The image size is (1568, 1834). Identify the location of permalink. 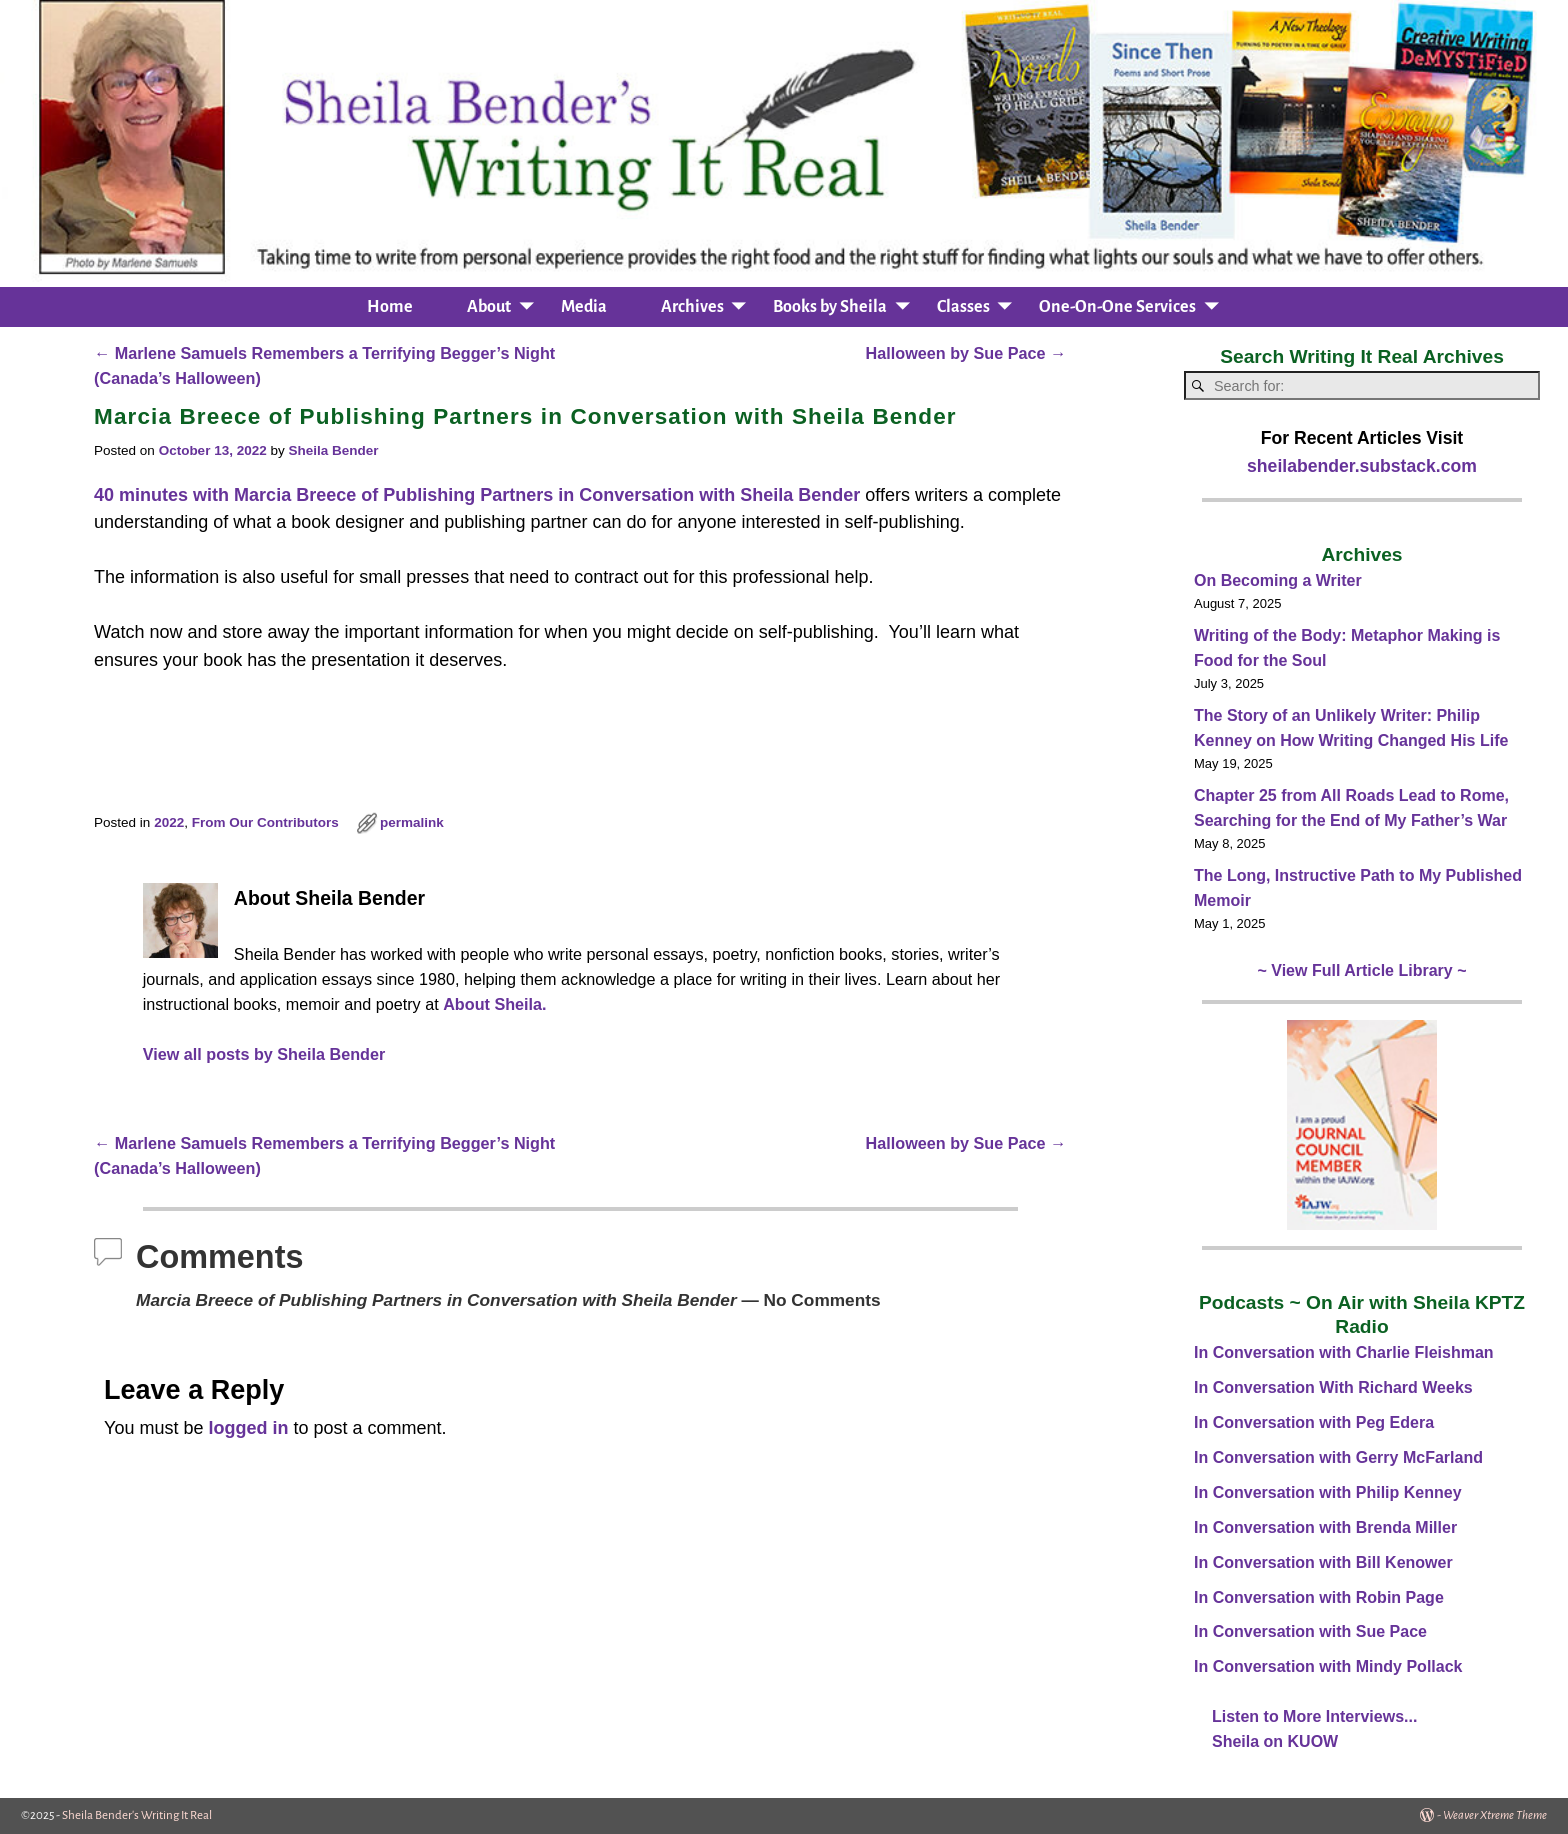
(412, 822).